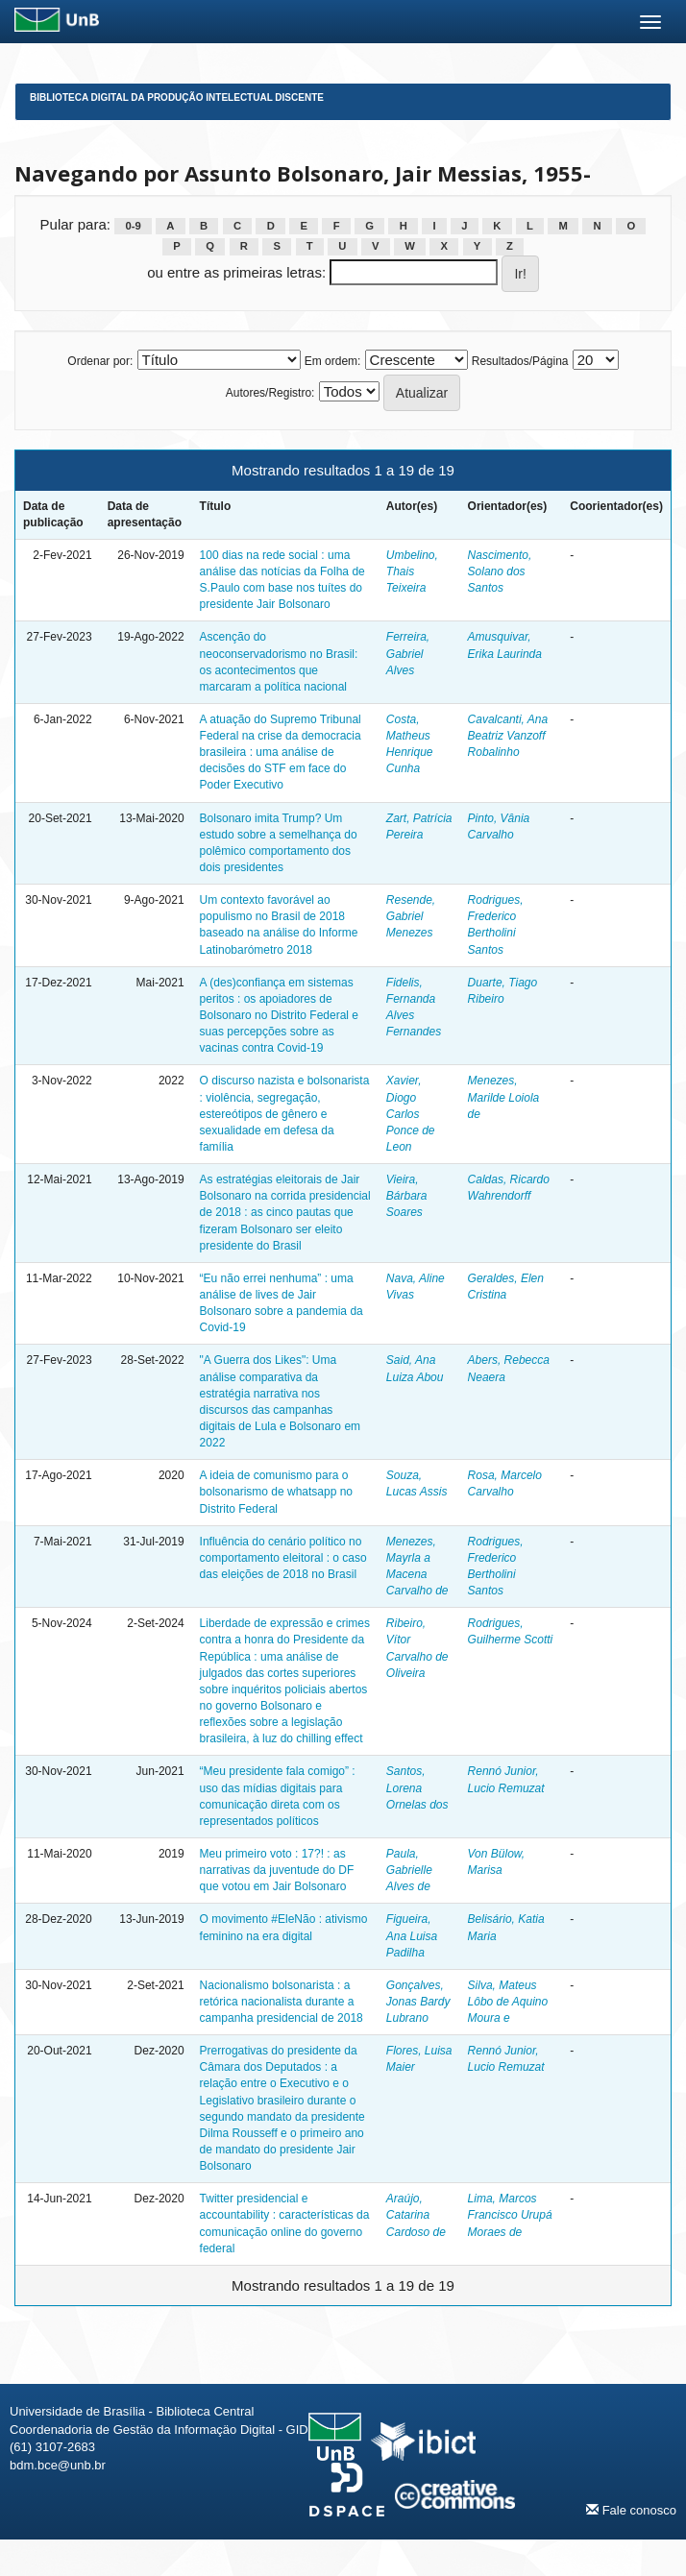 The width and height of the screenshot is (686, 2576). What do you see at coordinates (508, 736) in the screenshot?
I see `Cavalcanti, Ana Beatriz Vanzoff Robalinho` at bounding box center [508, 736].